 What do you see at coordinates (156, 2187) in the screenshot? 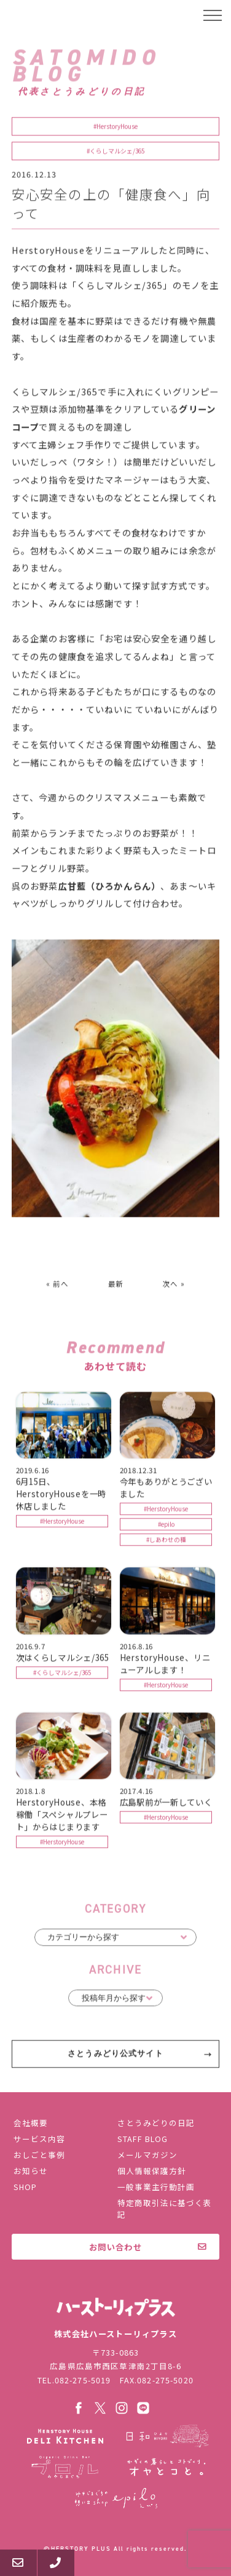
I see `一般事業主行動計画` at bounding box center [156, 2187].